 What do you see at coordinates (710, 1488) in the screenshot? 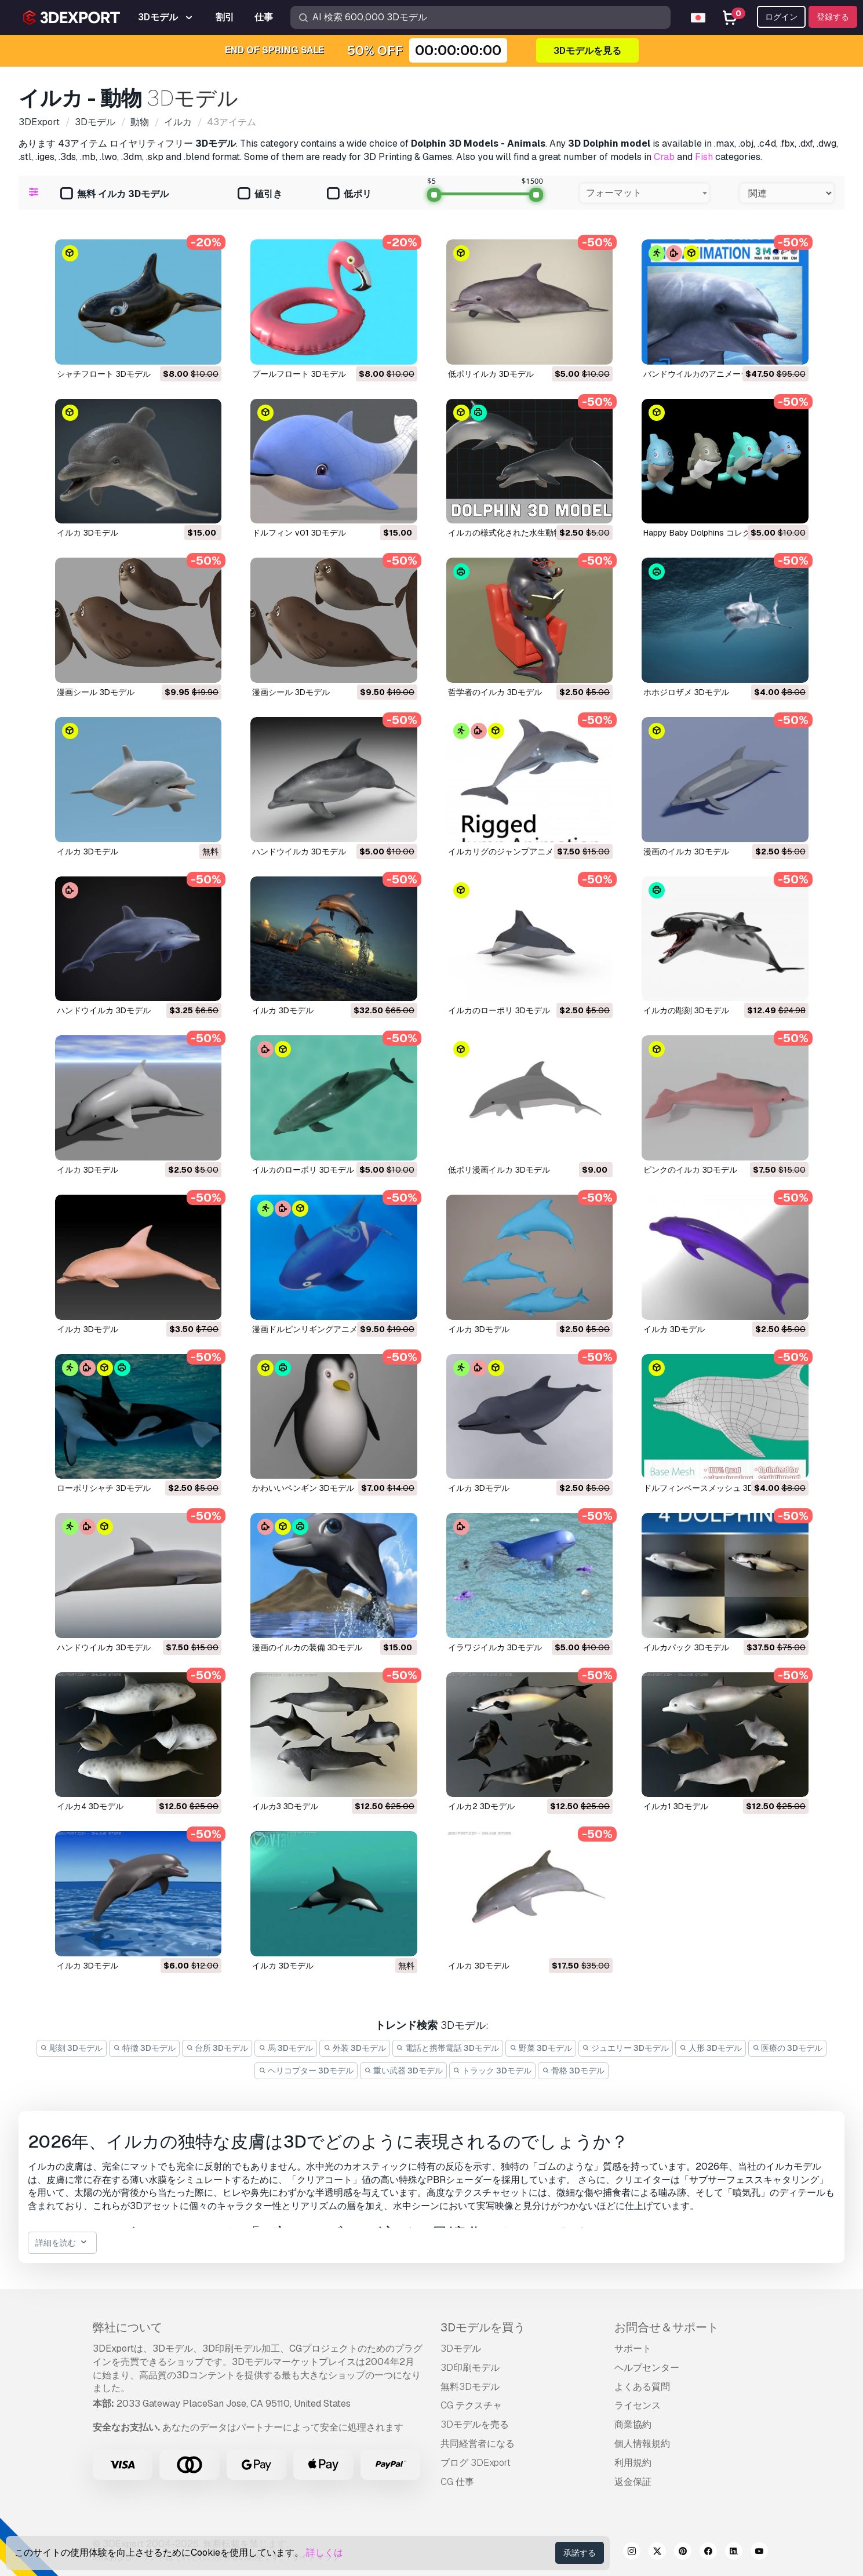
I see `ドルフィンベースメッシュ 3Dモデル` at bounding box center [710, 1488].